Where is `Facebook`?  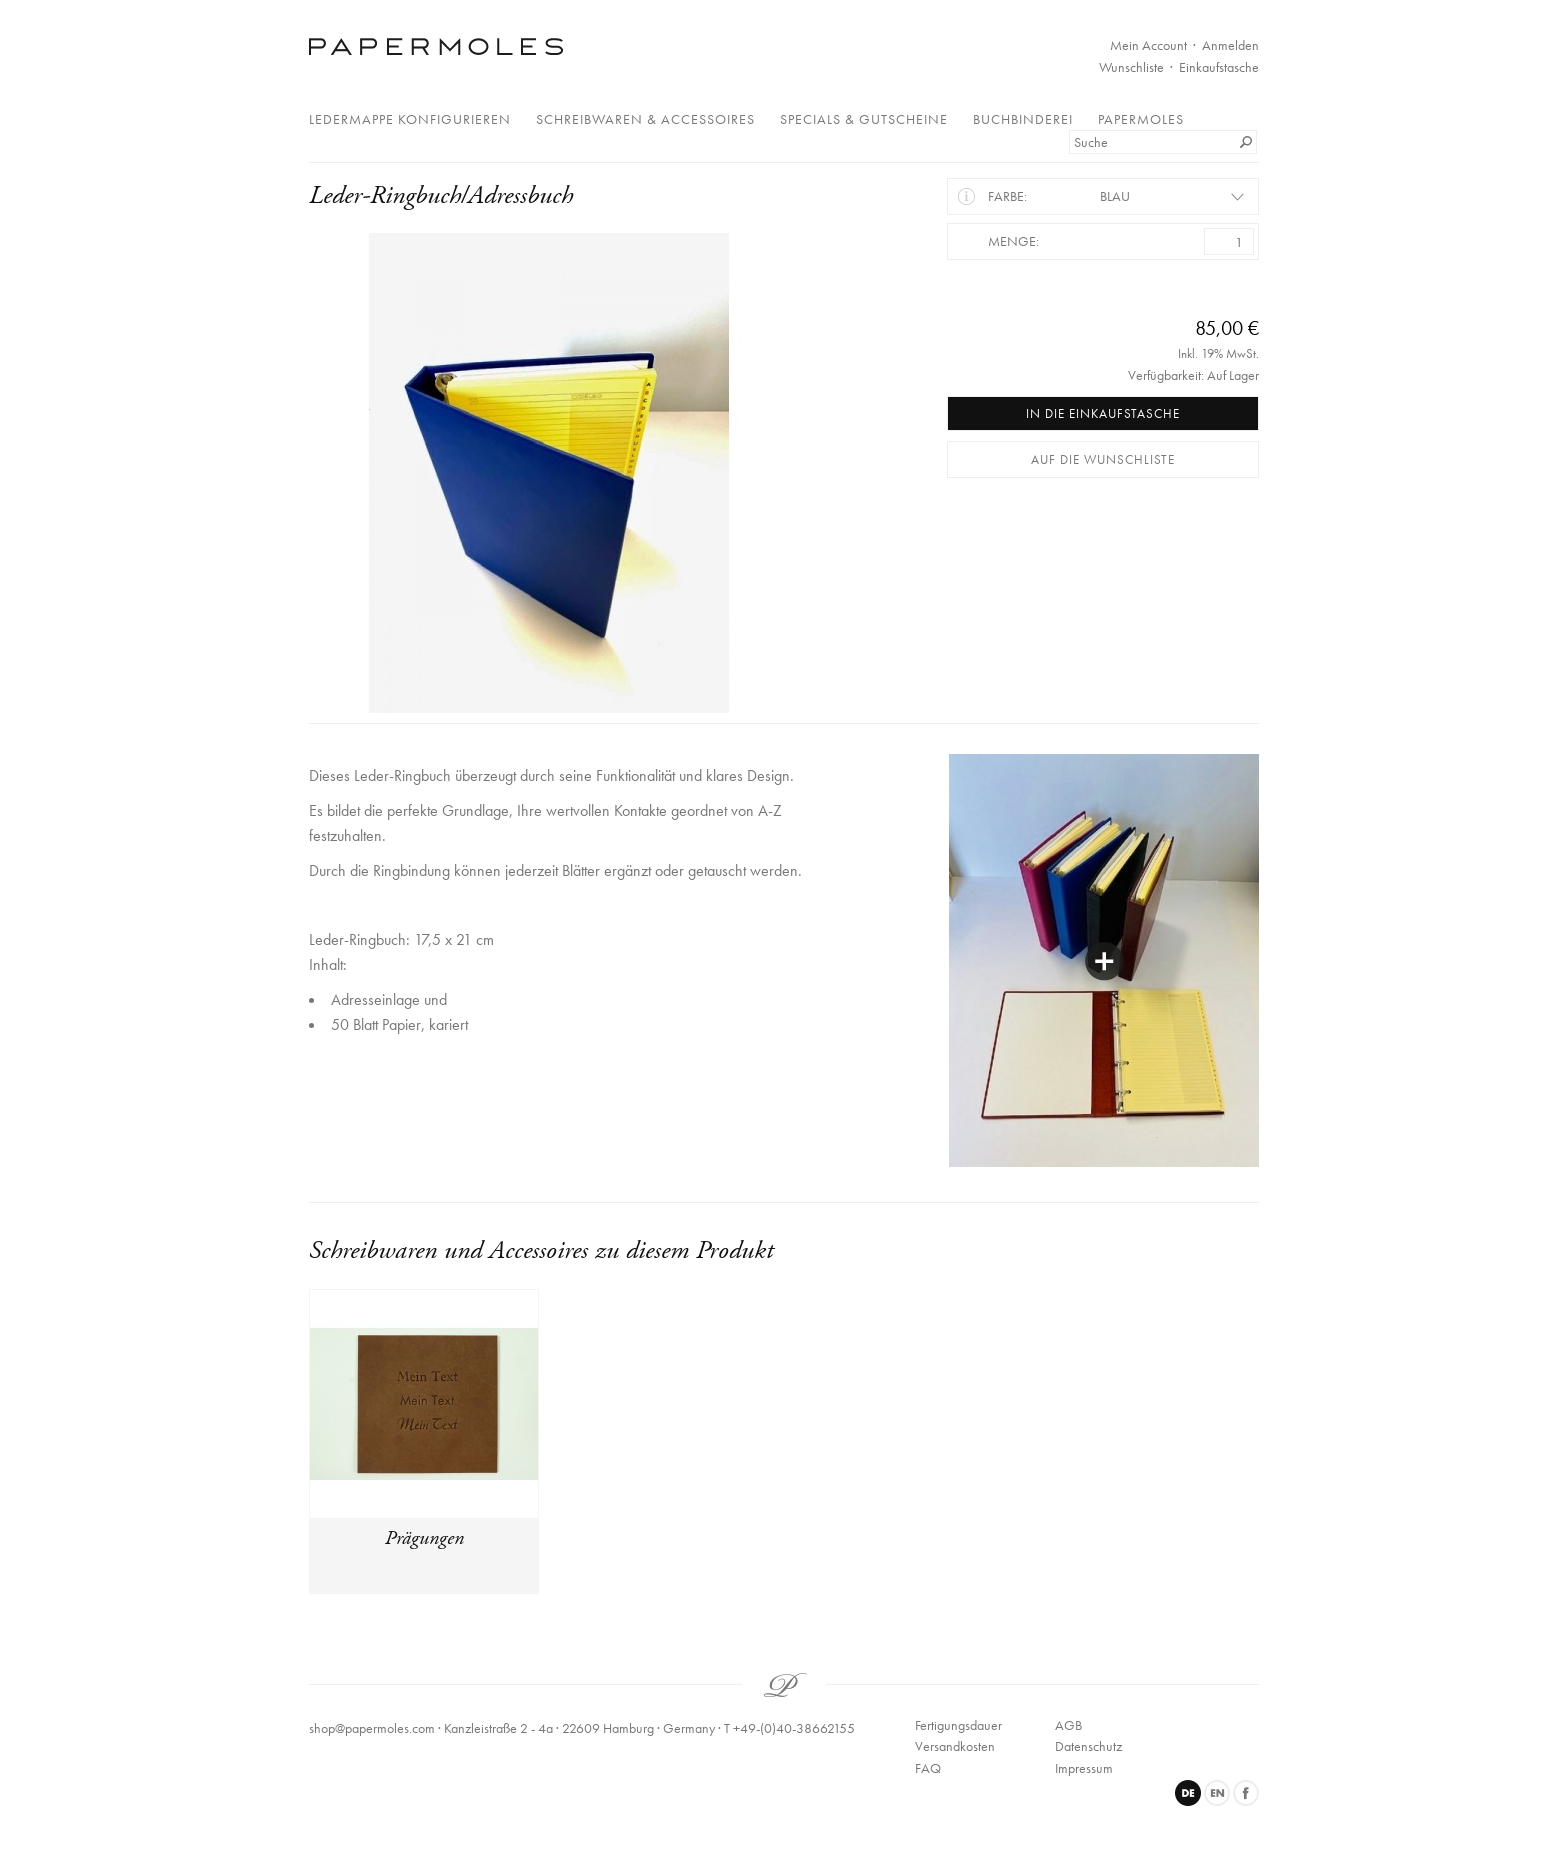 Facebook is located at coordinates (1246, 1793).